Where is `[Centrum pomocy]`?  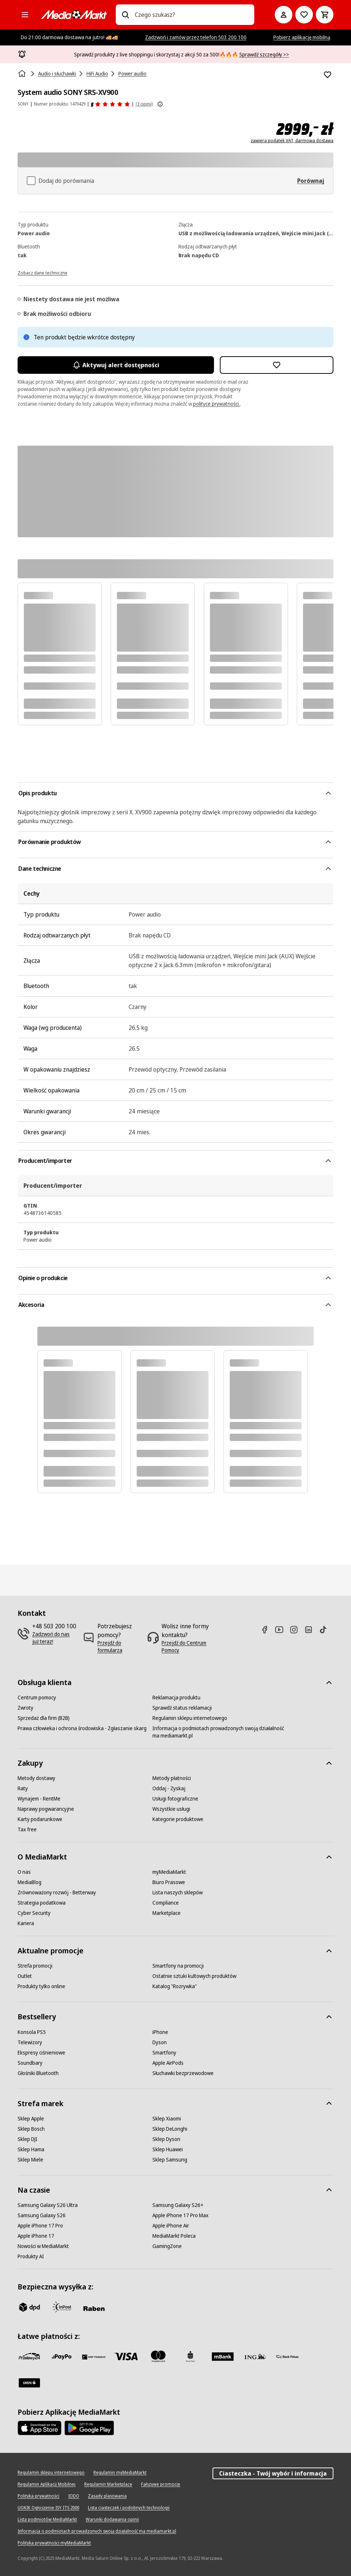
[Centrum pomocy] is located at coordinates (37, 1697).